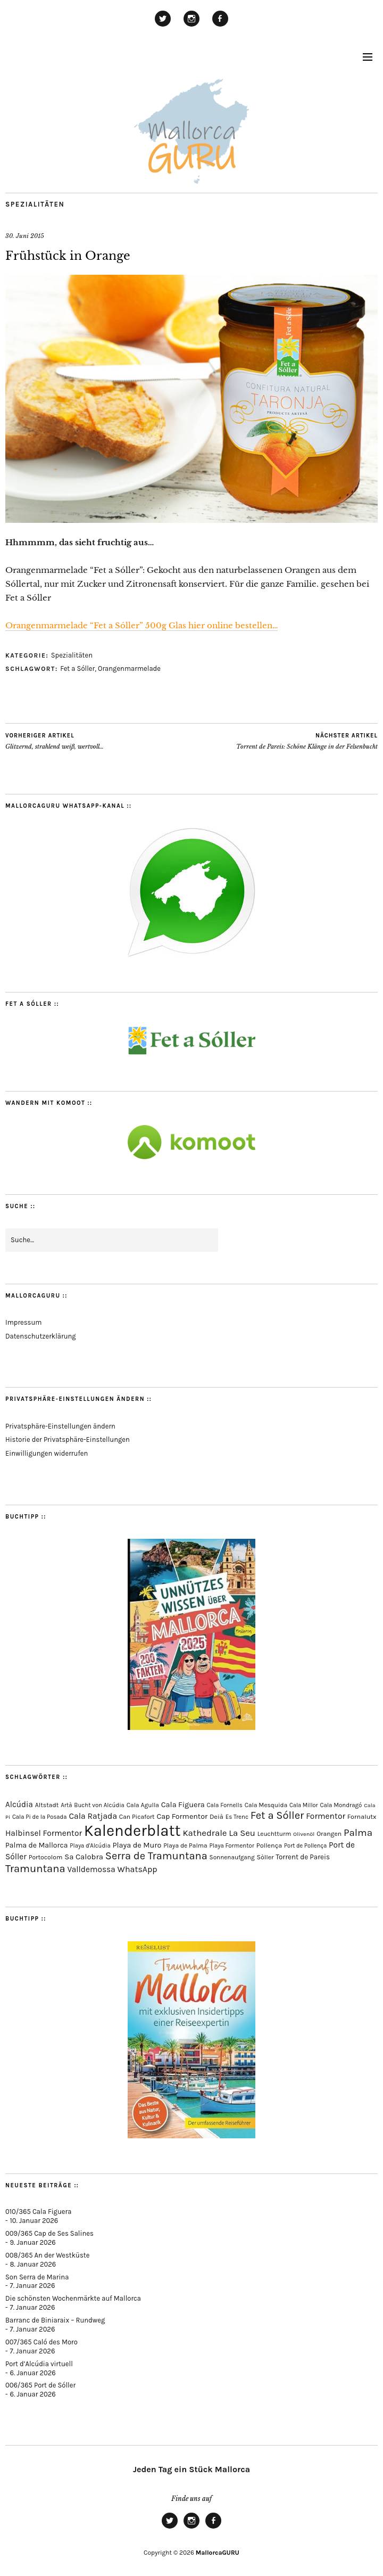 The height and width of the screenshot is (2576, 383). What do you see at coordinates (264, 1857) in the screenshot?
I see `Sòller [Sòller (78 Einträge)]` at bounding box center [264, 1857].